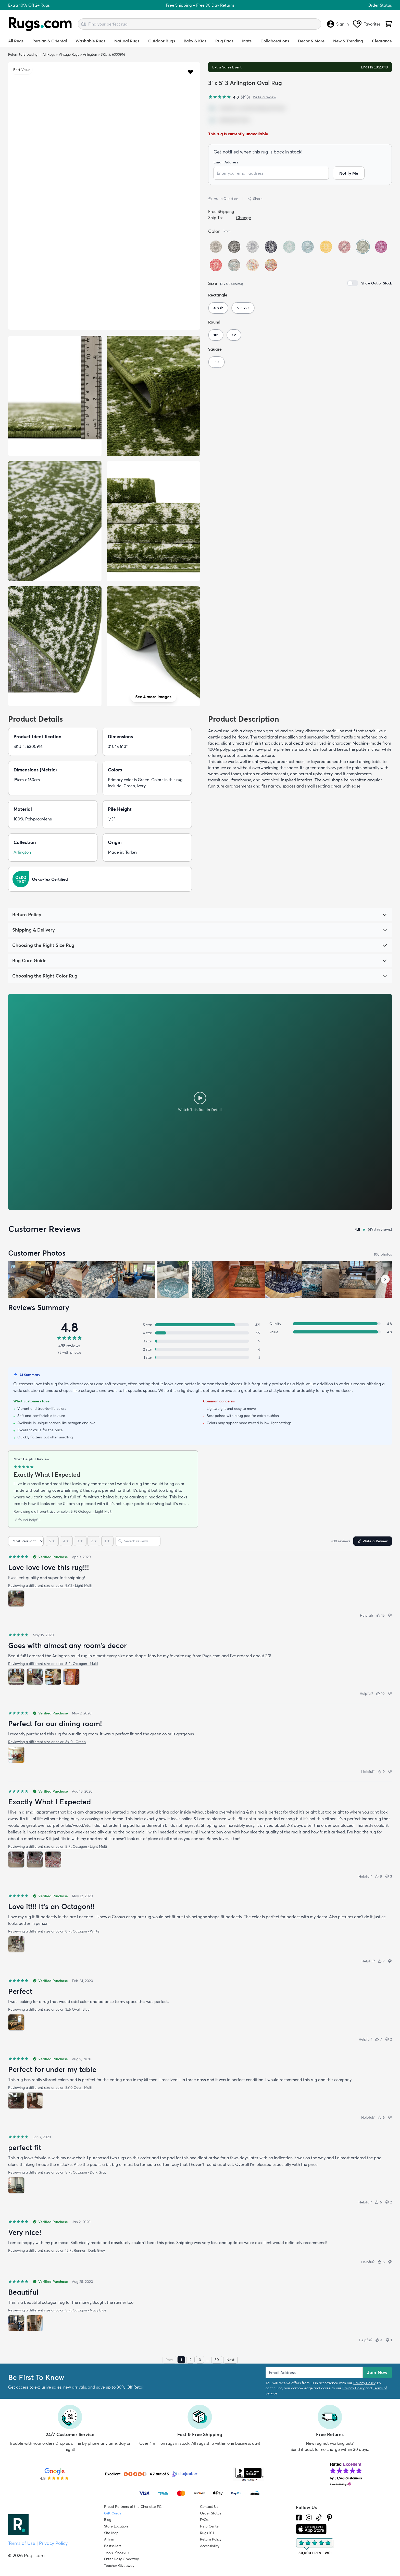  I want to click on Reviewing a different size or color: 8x10 · Green, so click(47, 1741).